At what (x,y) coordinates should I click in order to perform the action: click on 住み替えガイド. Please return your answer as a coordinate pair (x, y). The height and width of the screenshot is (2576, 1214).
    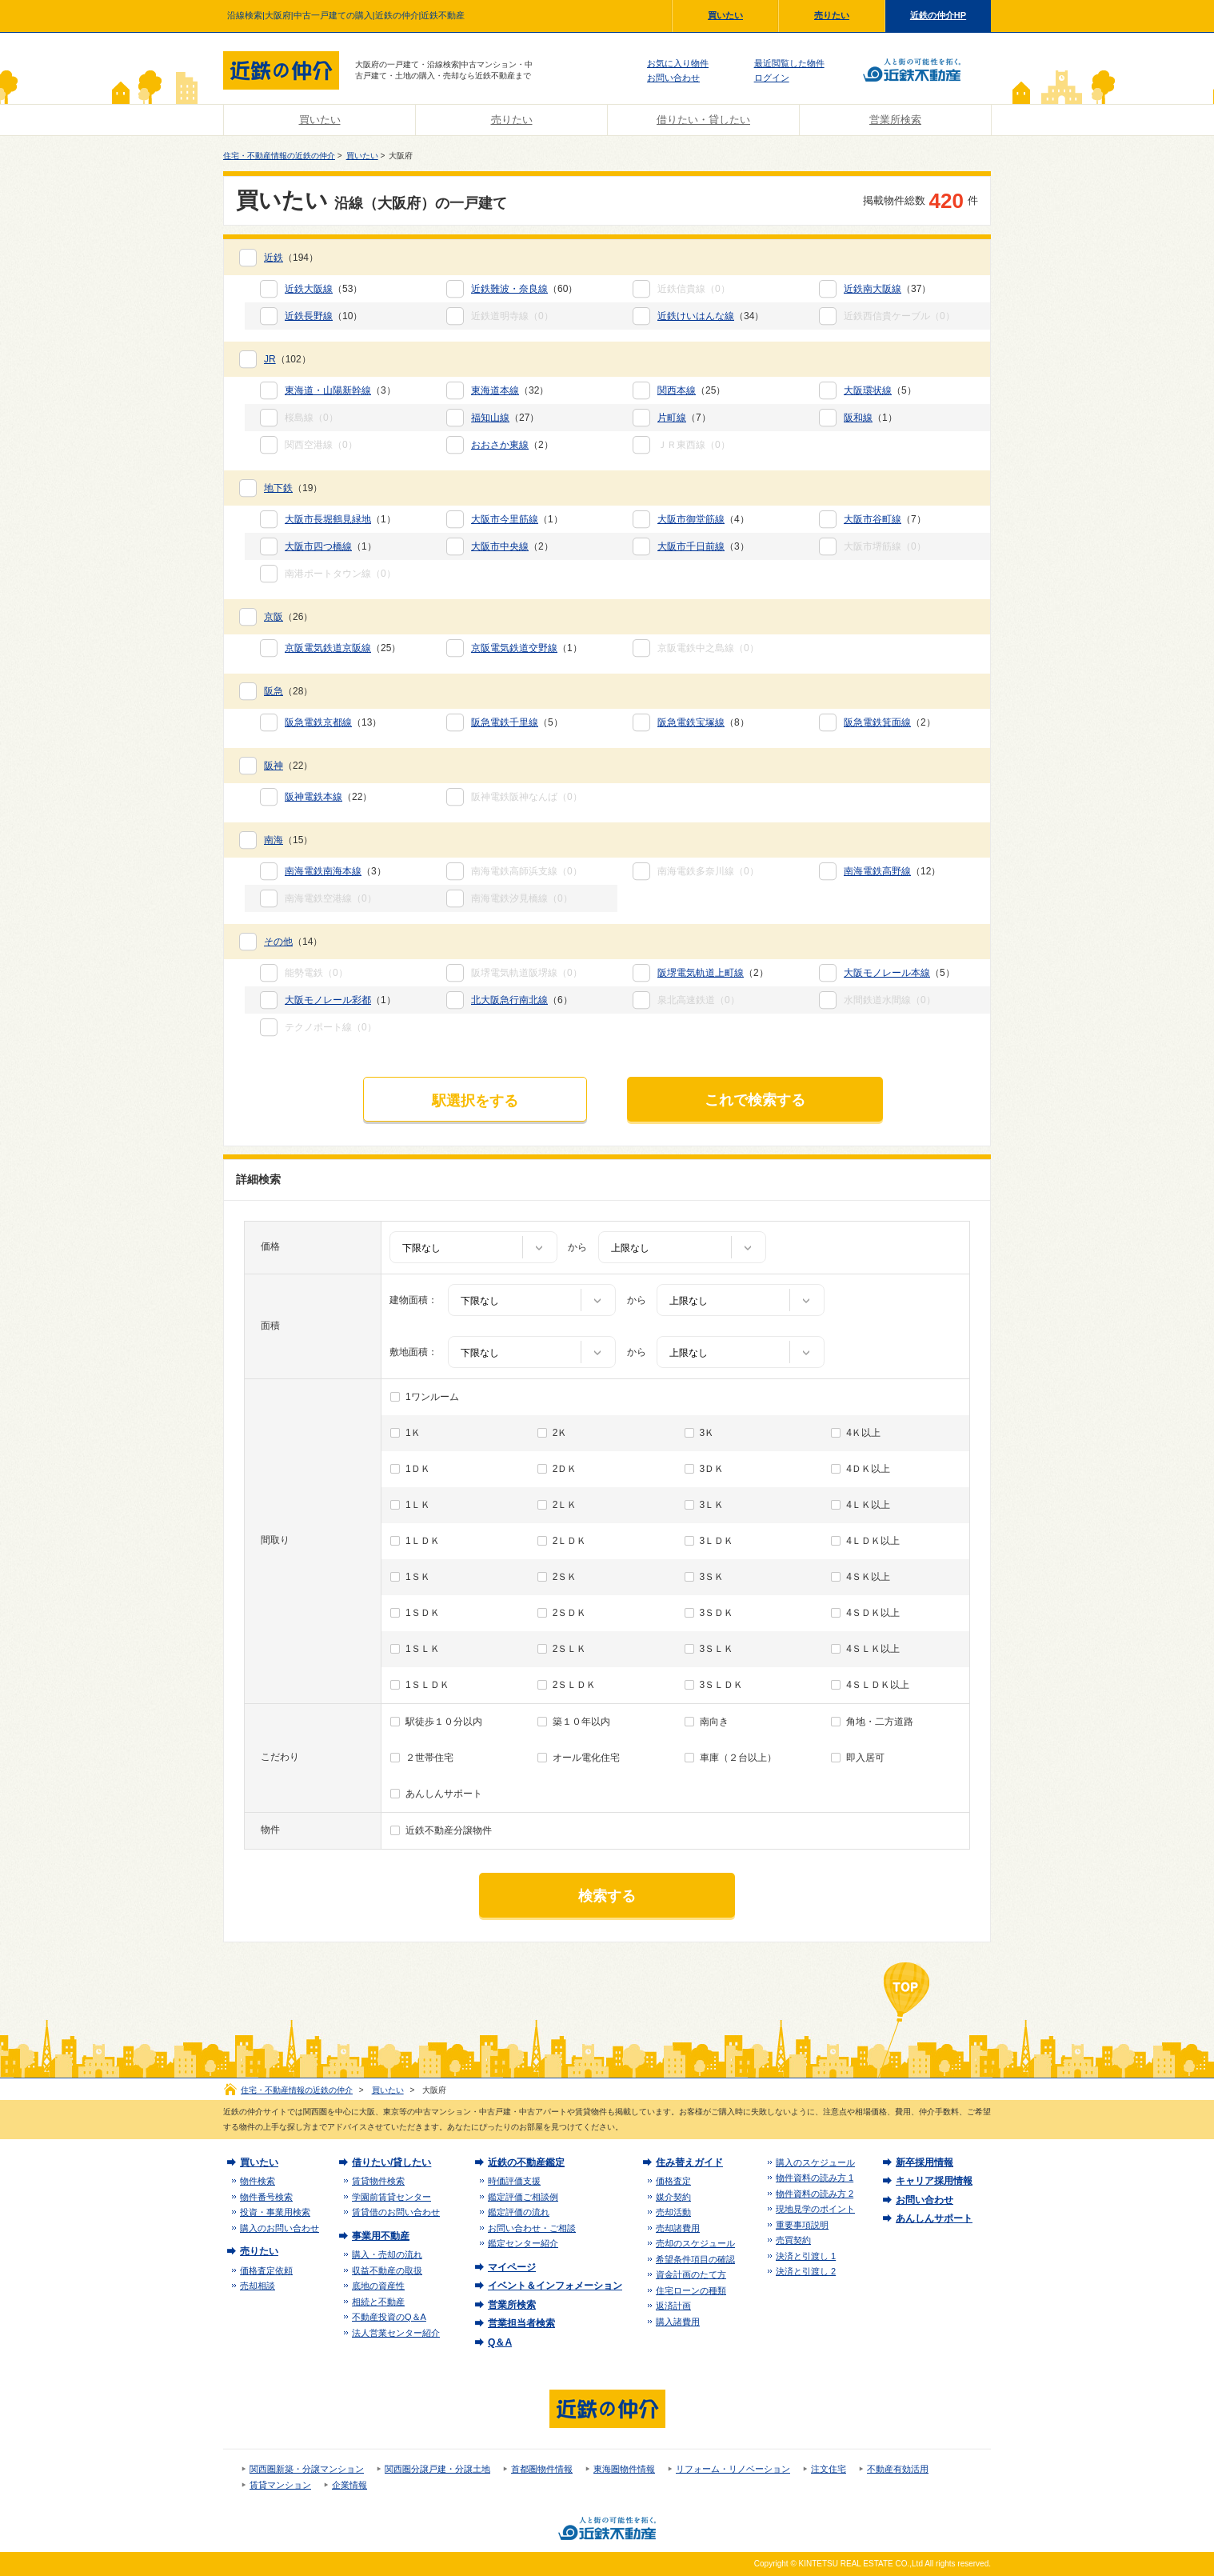
    Looking at the image, I should click on (689, 2162).